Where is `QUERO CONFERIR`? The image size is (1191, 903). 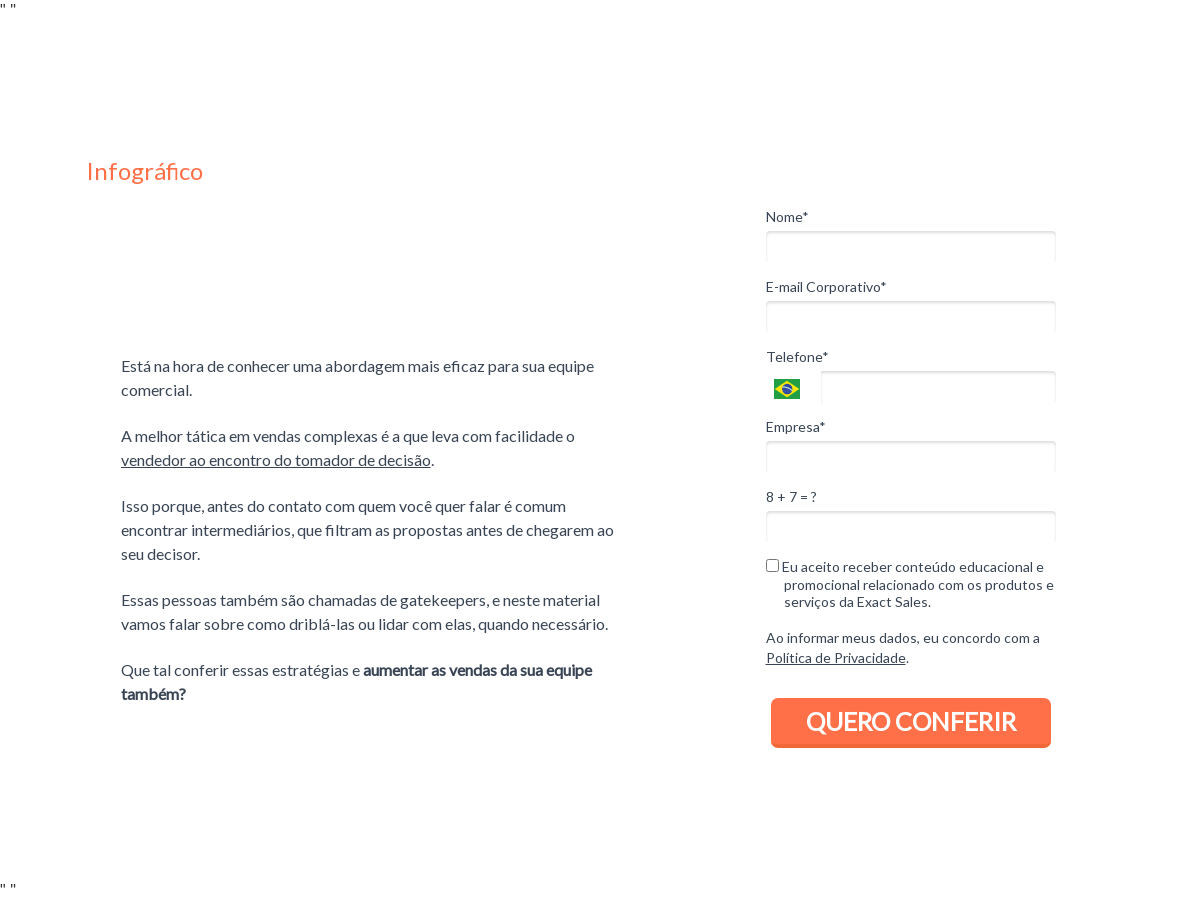 QUERO CONFERIR is located at coordinates (911, 721).